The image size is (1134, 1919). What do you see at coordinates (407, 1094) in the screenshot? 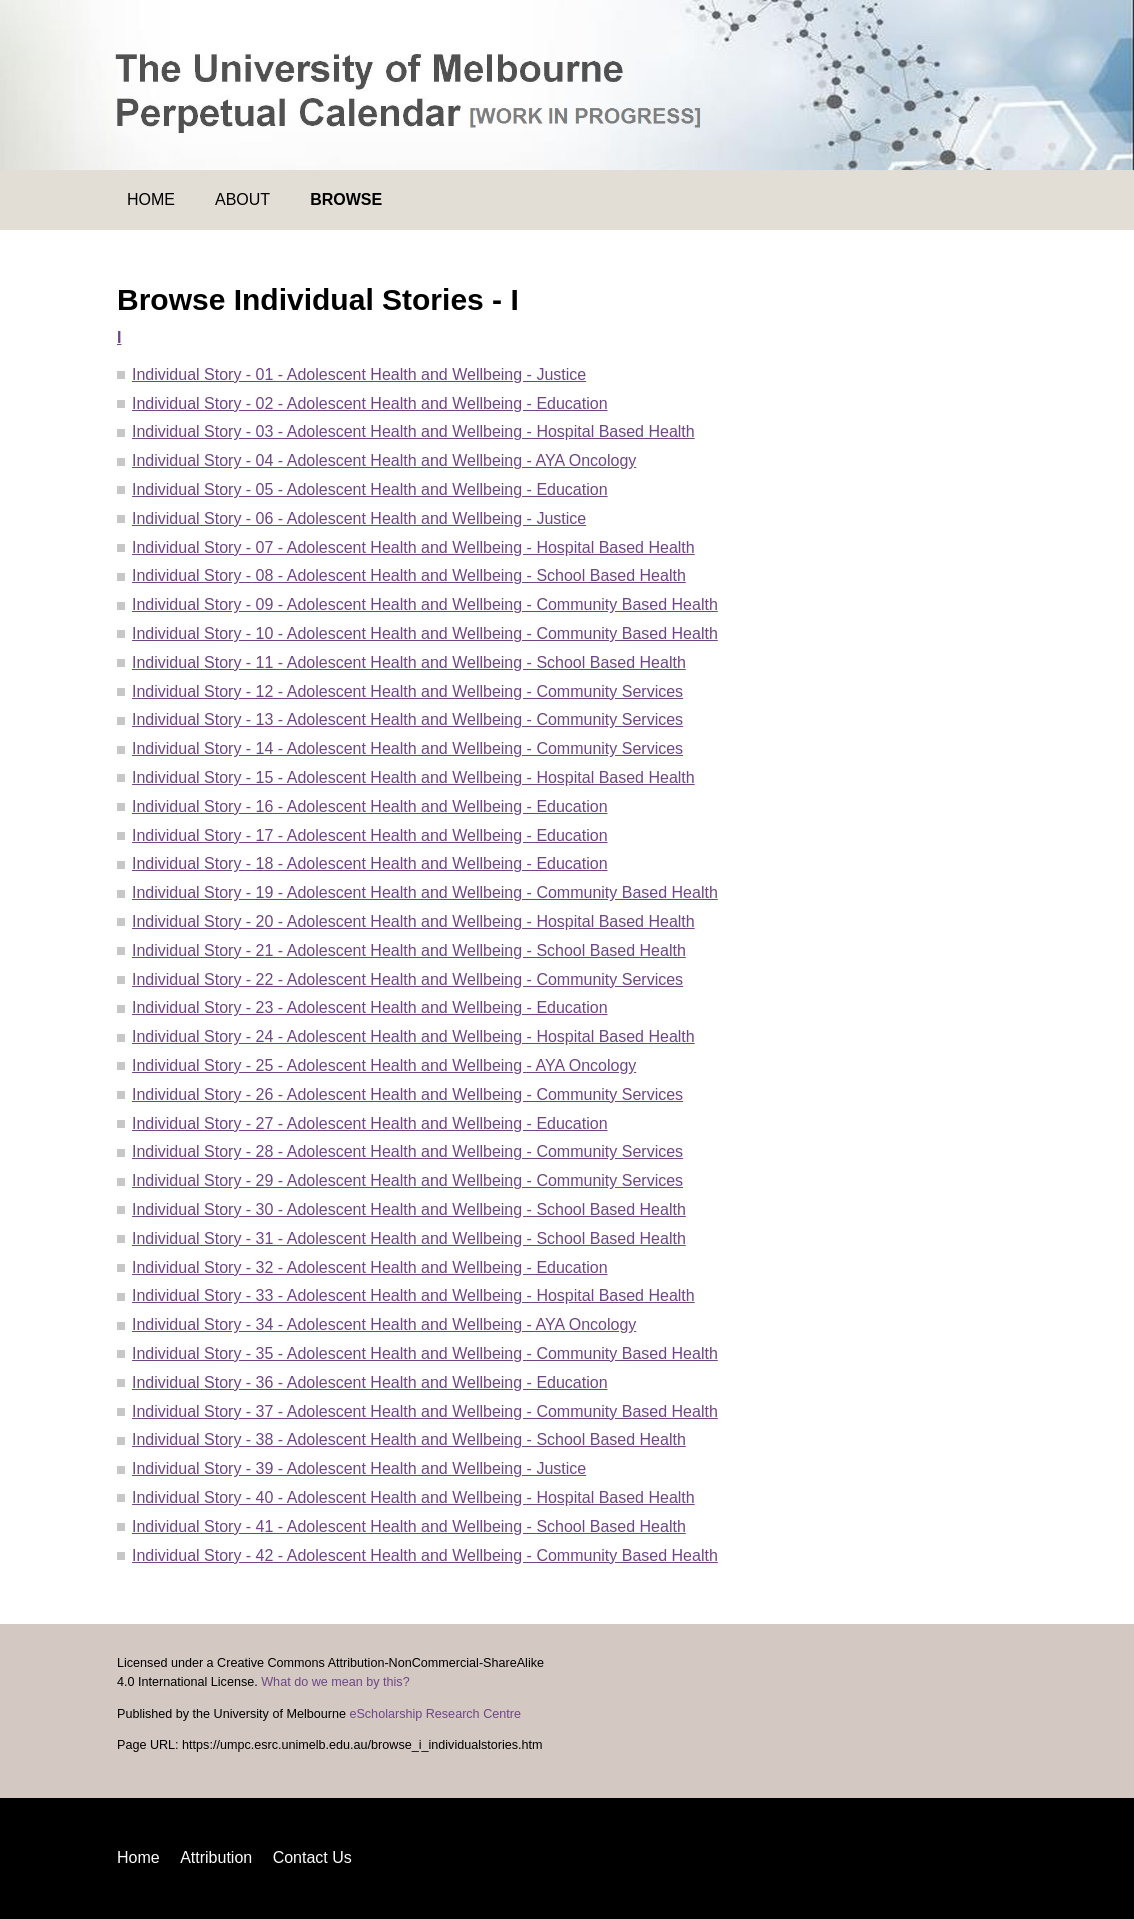
I see `Individual Story - 26 - Adolescent Health and Wellbeing - Community Services` at bounding box center [407, 1094].